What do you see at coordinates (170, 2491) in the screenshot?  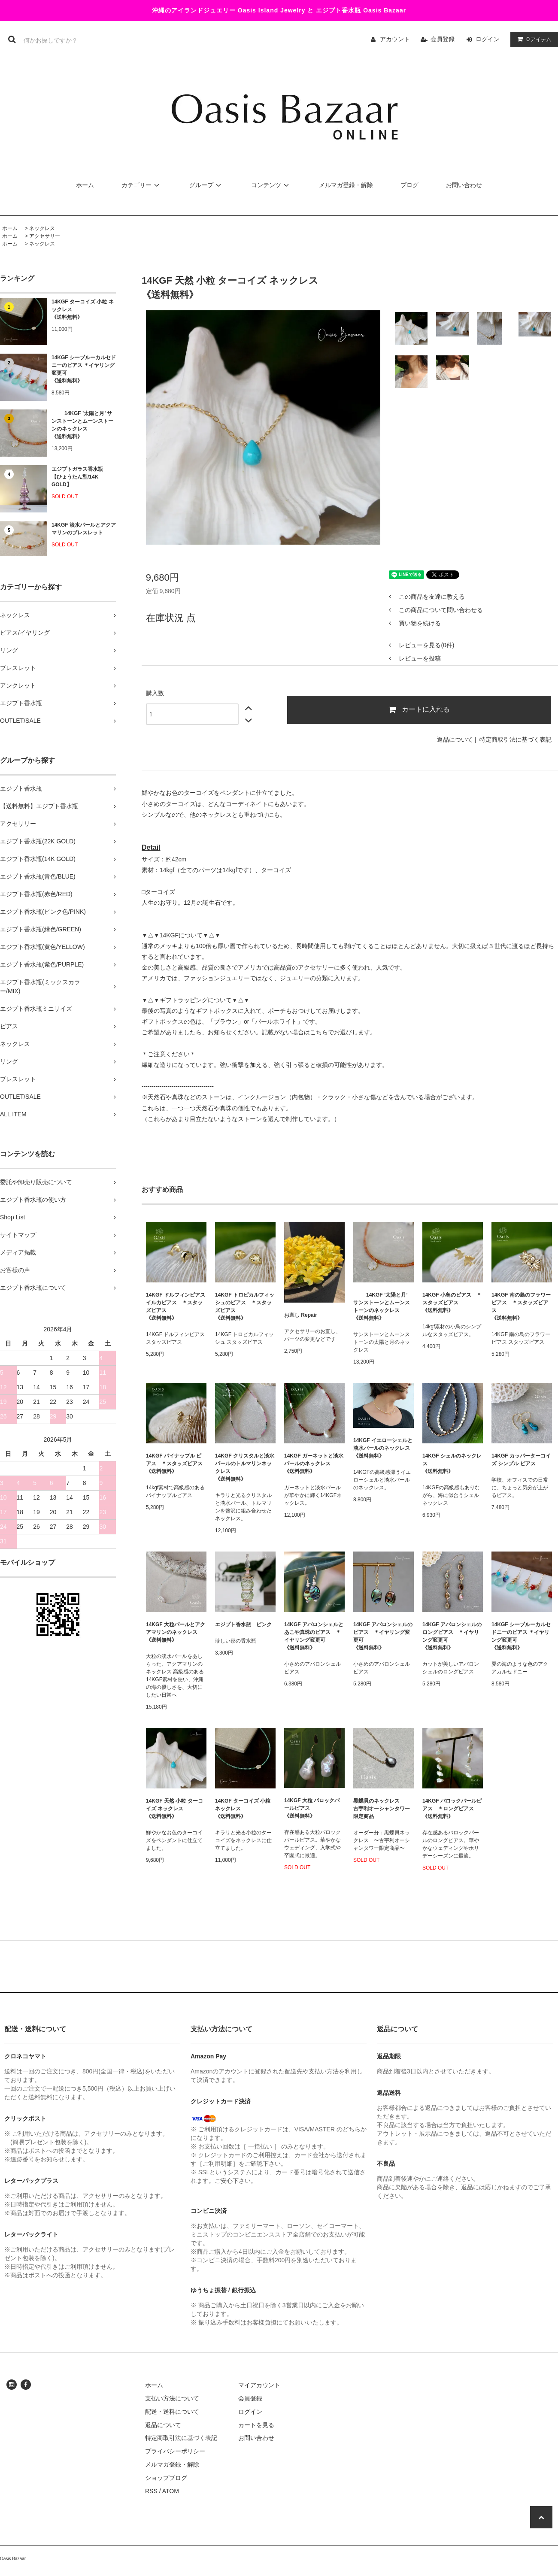 I see `ATOM` at bounding box center [170, 2491].